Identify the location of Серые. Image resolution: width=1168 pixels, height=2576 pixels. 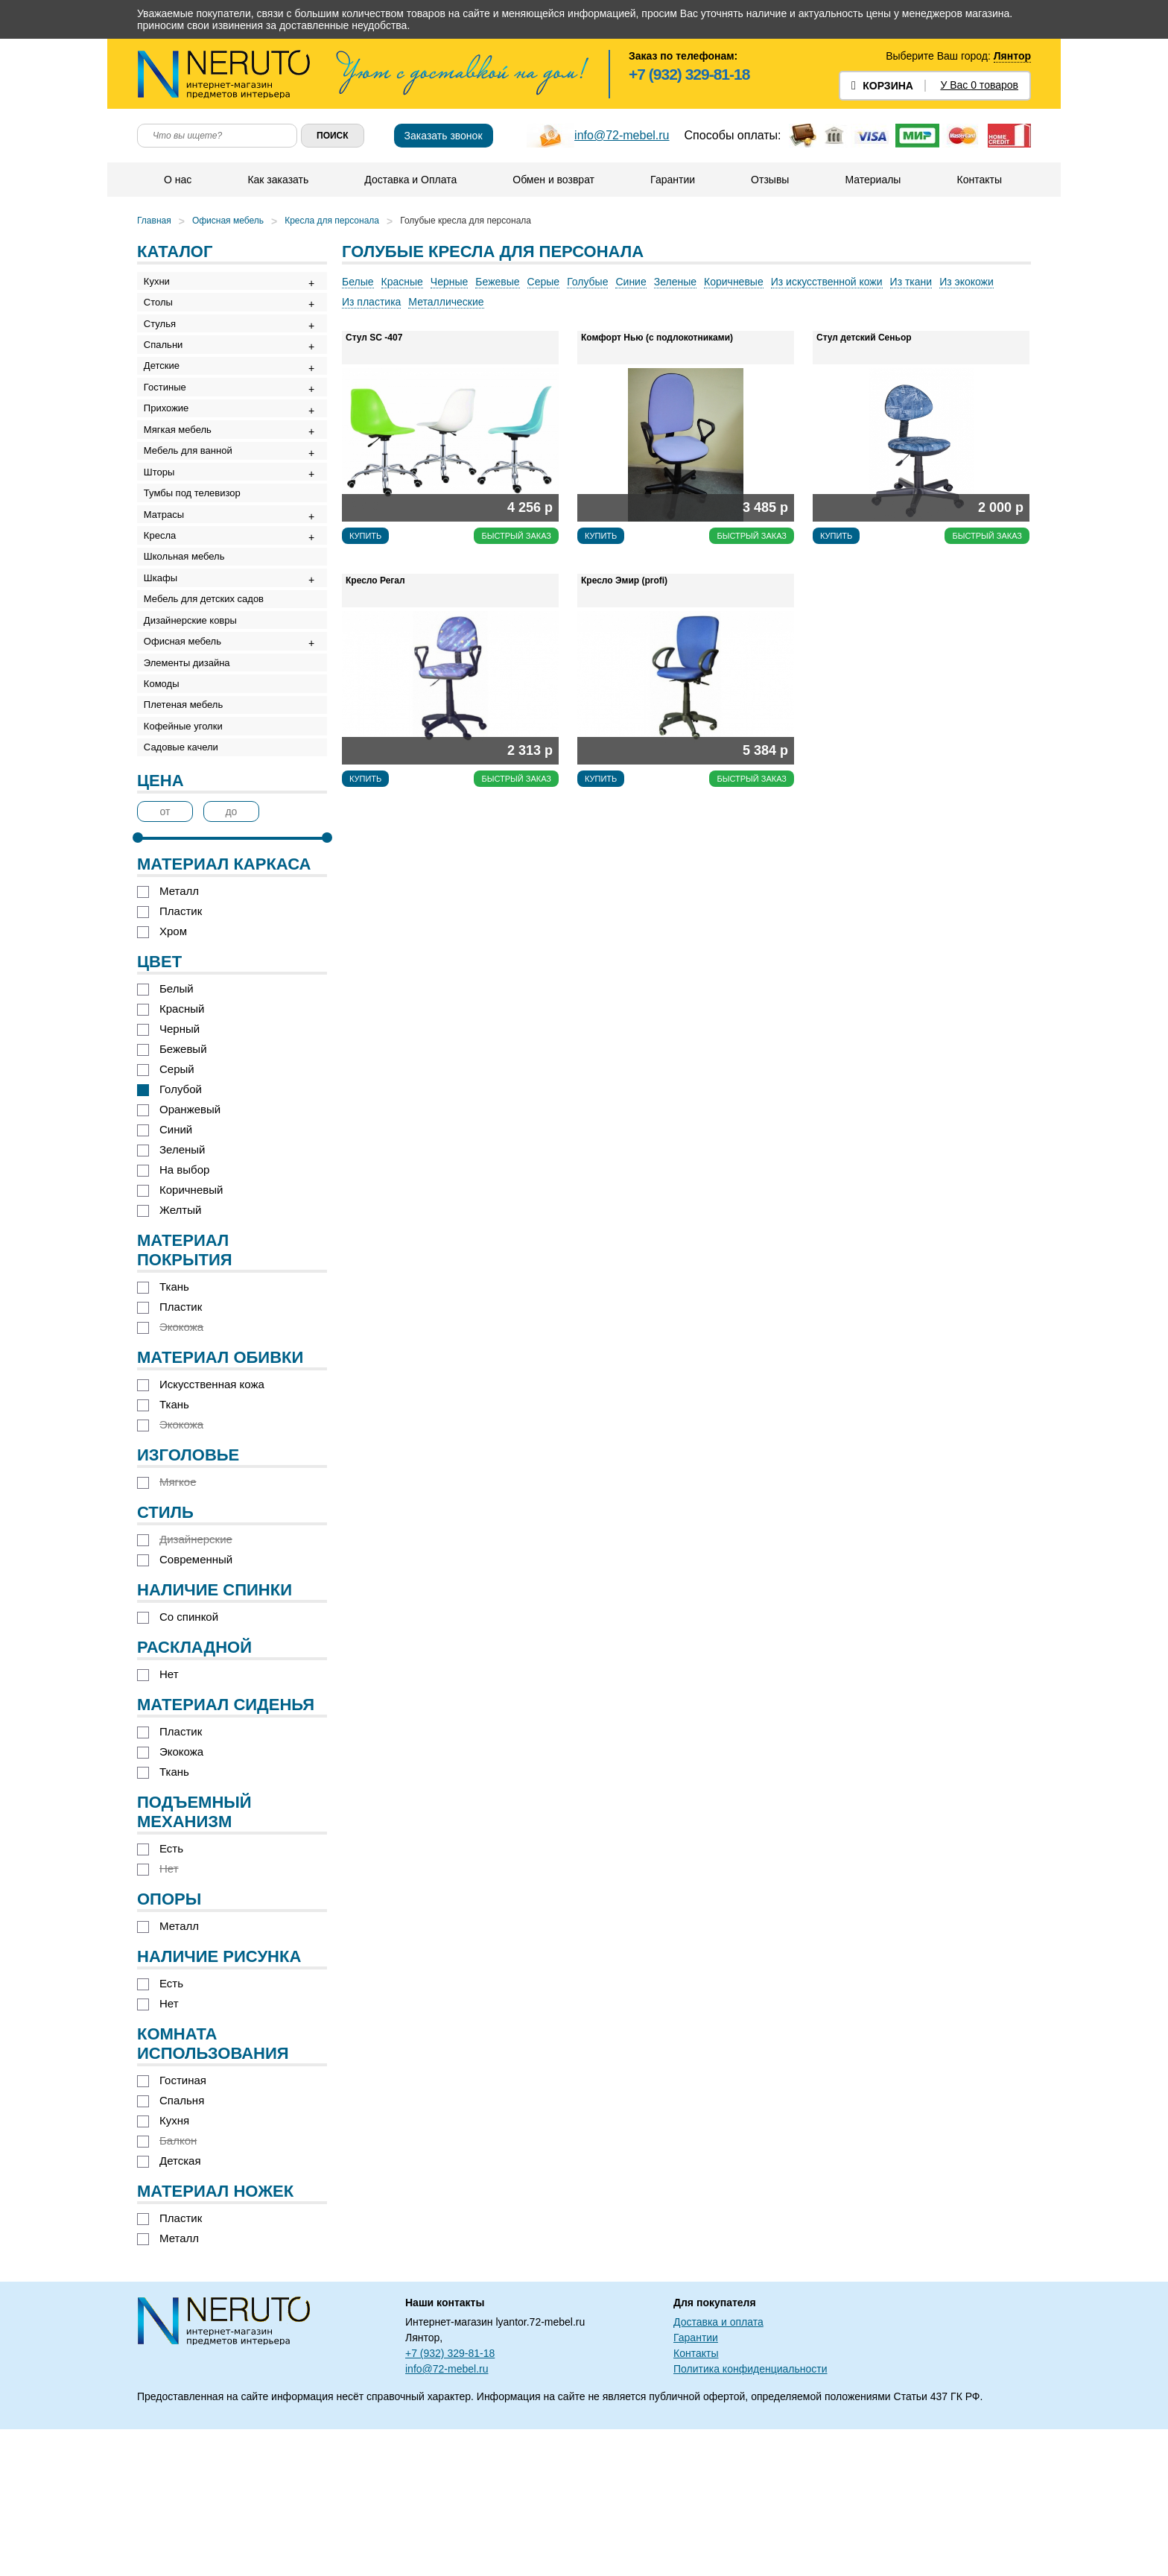
(543, 282).